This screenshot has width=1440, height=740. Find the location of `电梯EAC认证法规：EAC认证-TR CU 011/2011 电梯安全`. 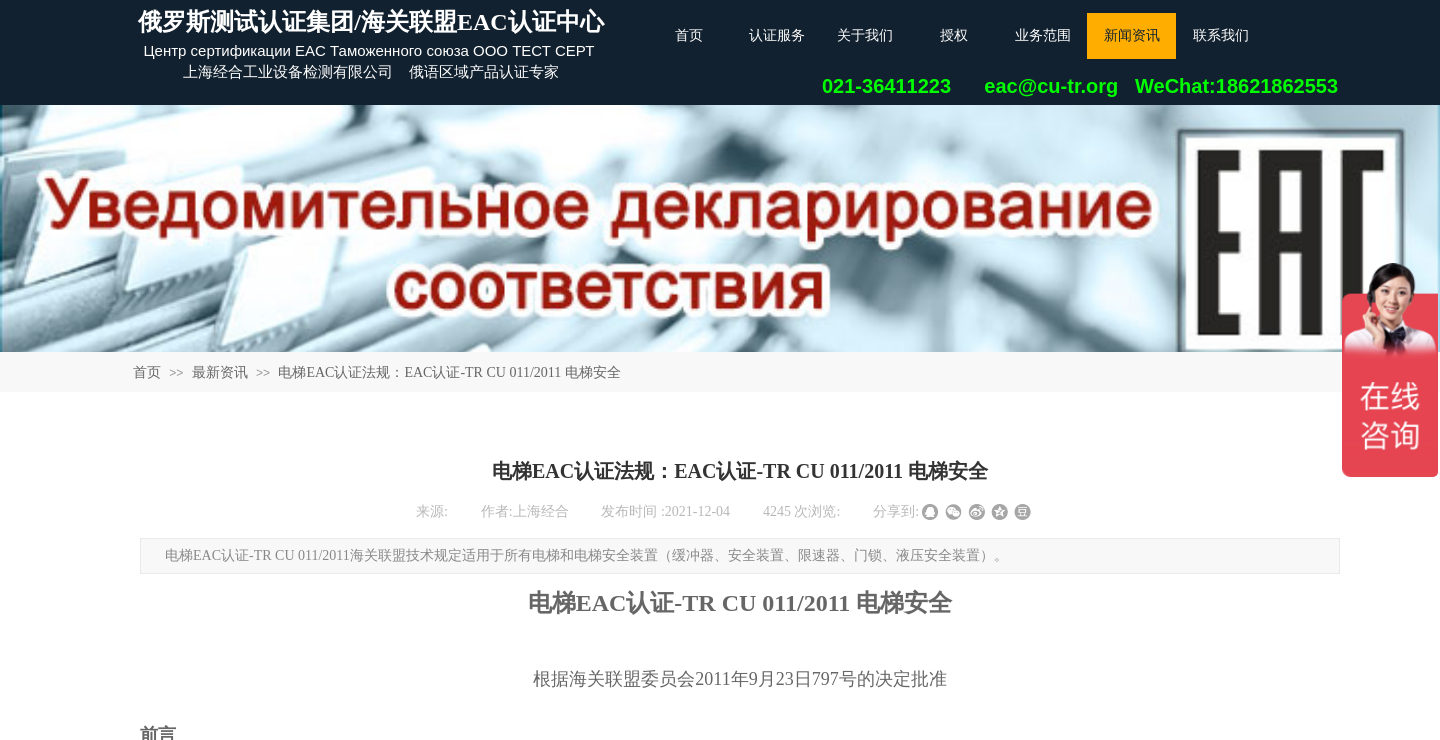

电梯EAC认证法规：EAC认证-TR CU 011/2011 电梯安全 is located at coordinates (449, 372).